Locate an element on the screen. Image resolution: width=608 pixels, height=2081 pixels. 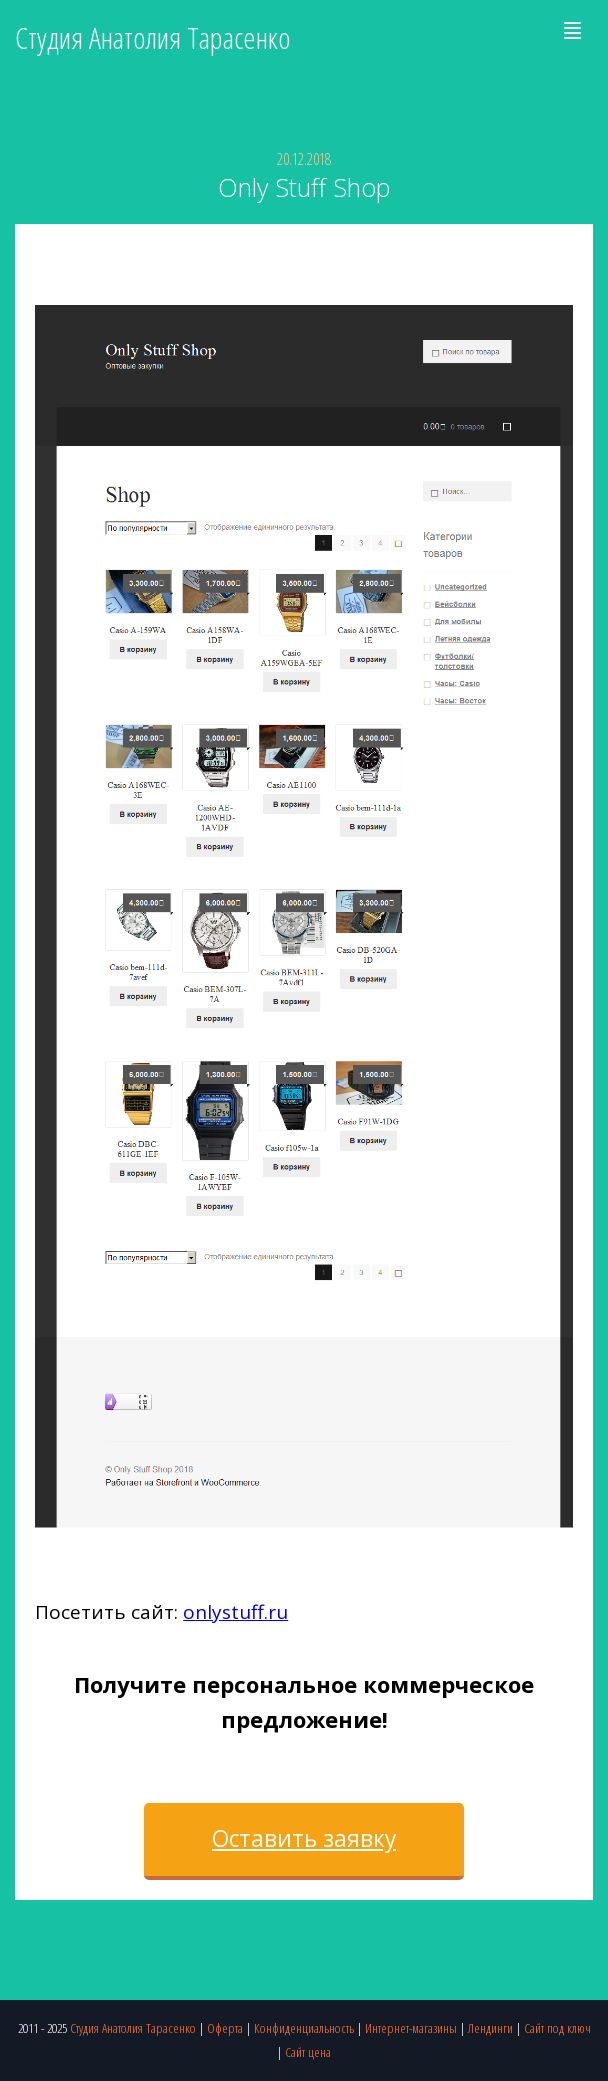
Оферта is located at coordinates (225, 2027).